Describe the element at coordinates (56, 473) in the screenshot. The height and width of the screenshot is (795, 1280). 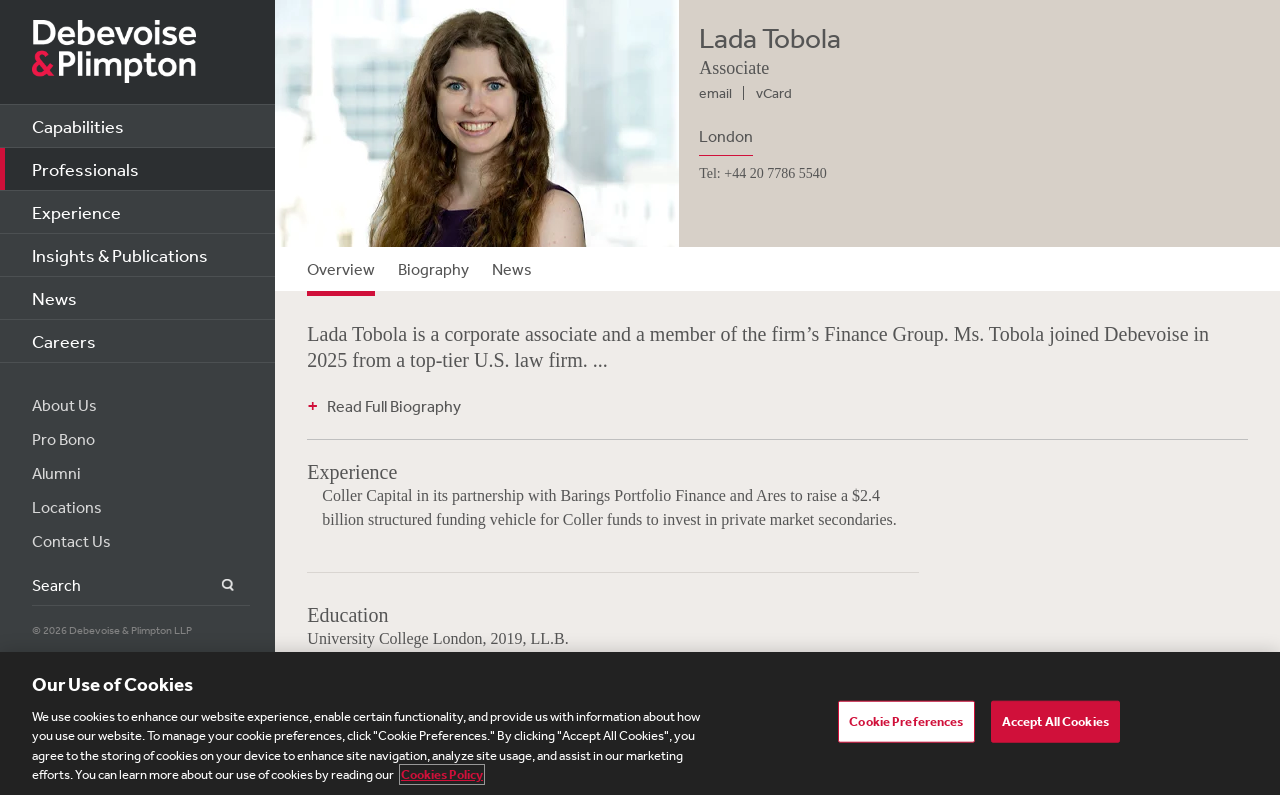
I see `Alumni` at that location.